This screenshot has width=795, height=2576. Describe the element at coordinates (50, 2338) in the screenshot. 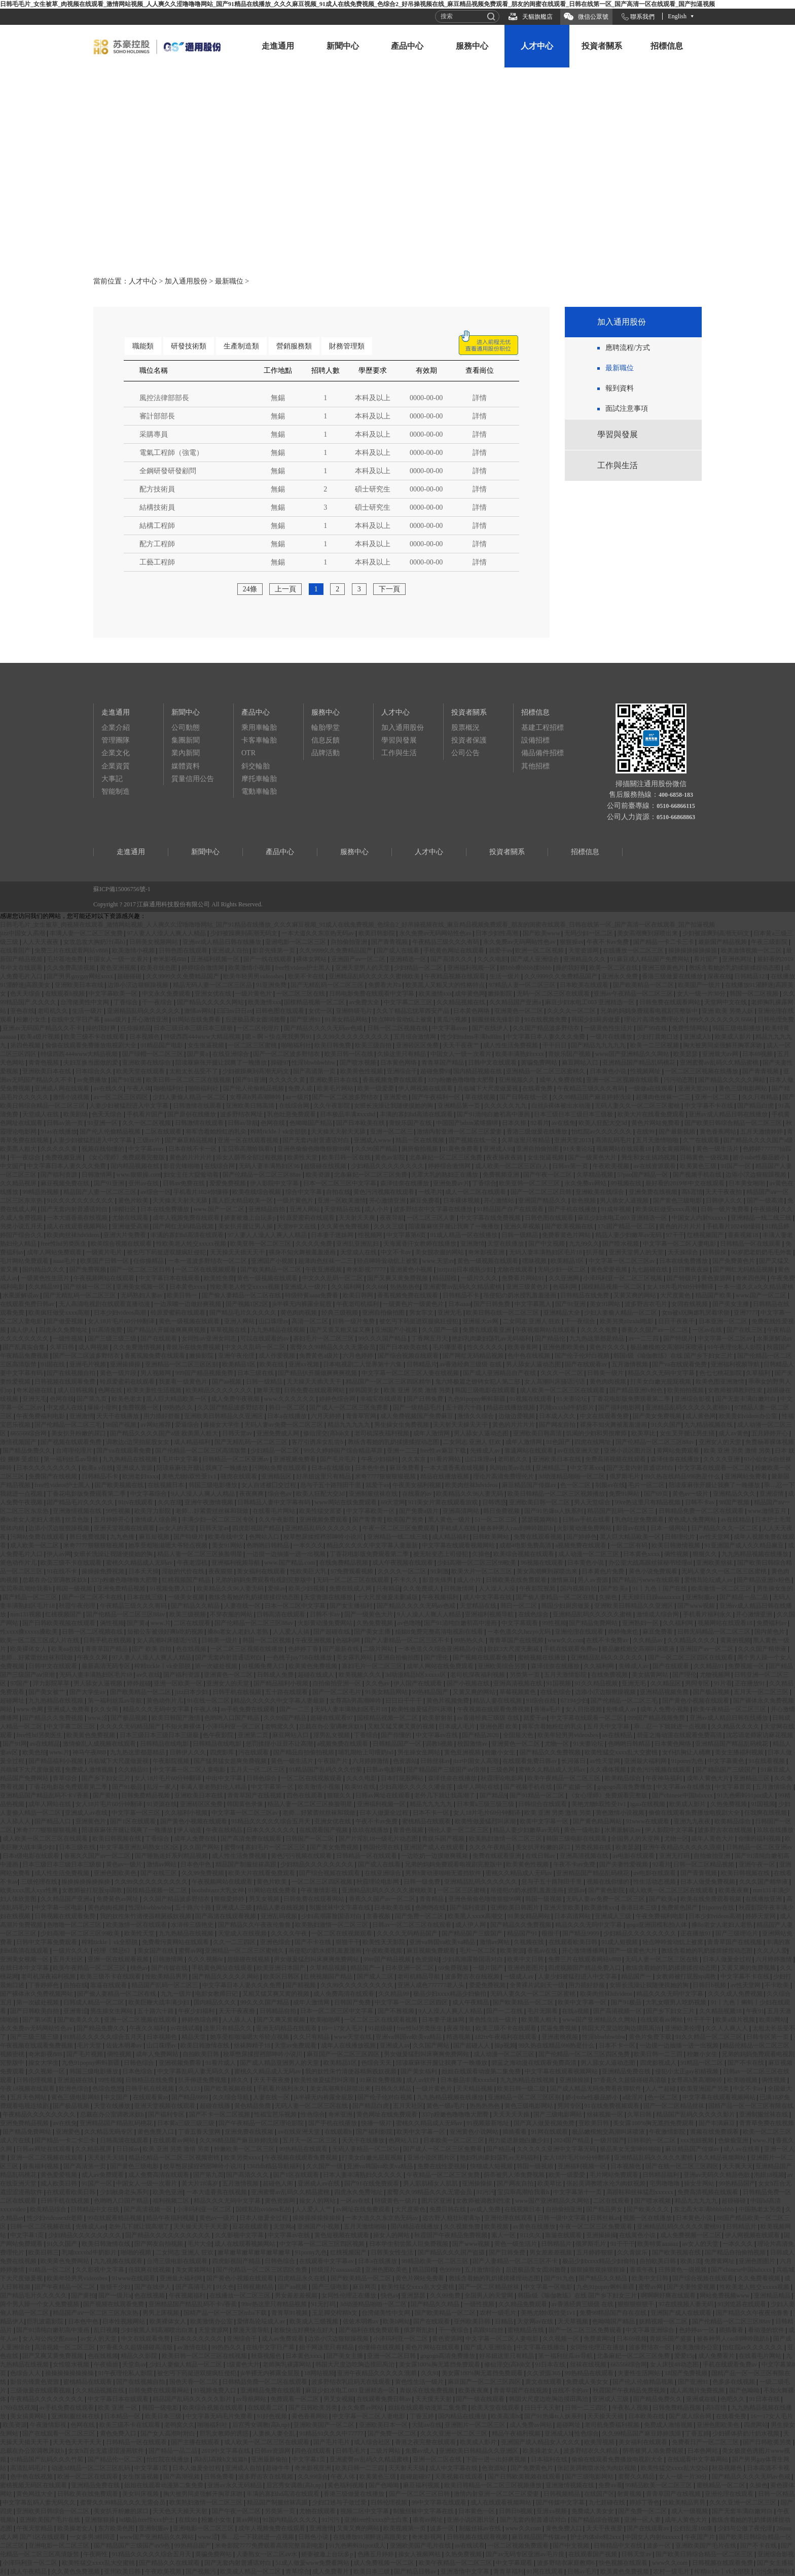

I see `女人与公拘交酡zozo` at that location.